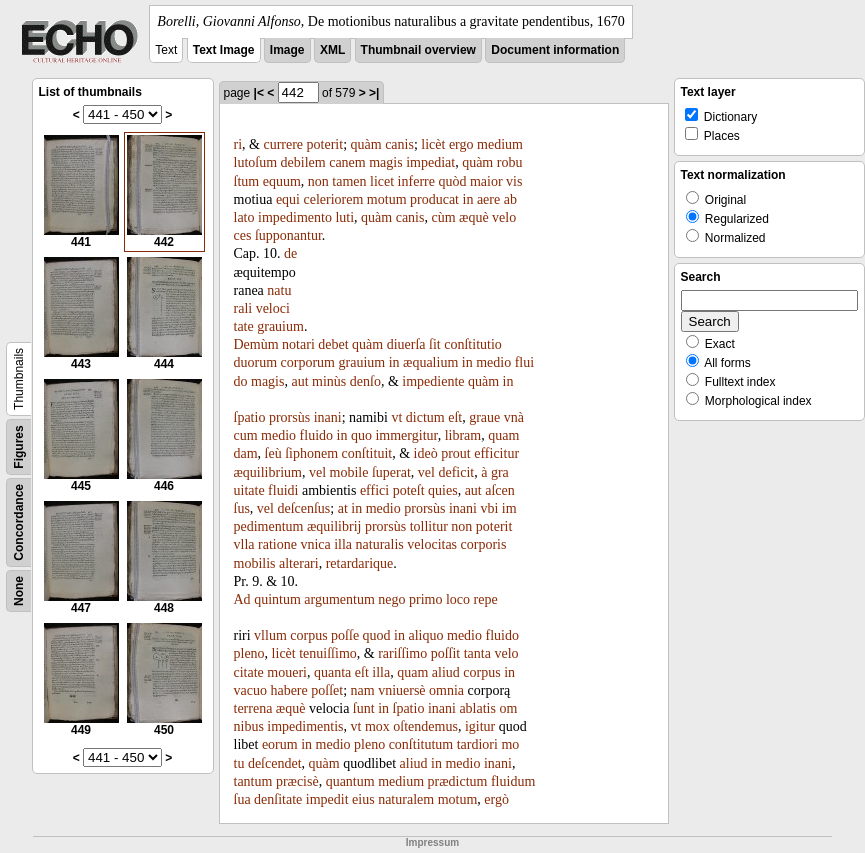  I want to click on loco, so click(458, 599).